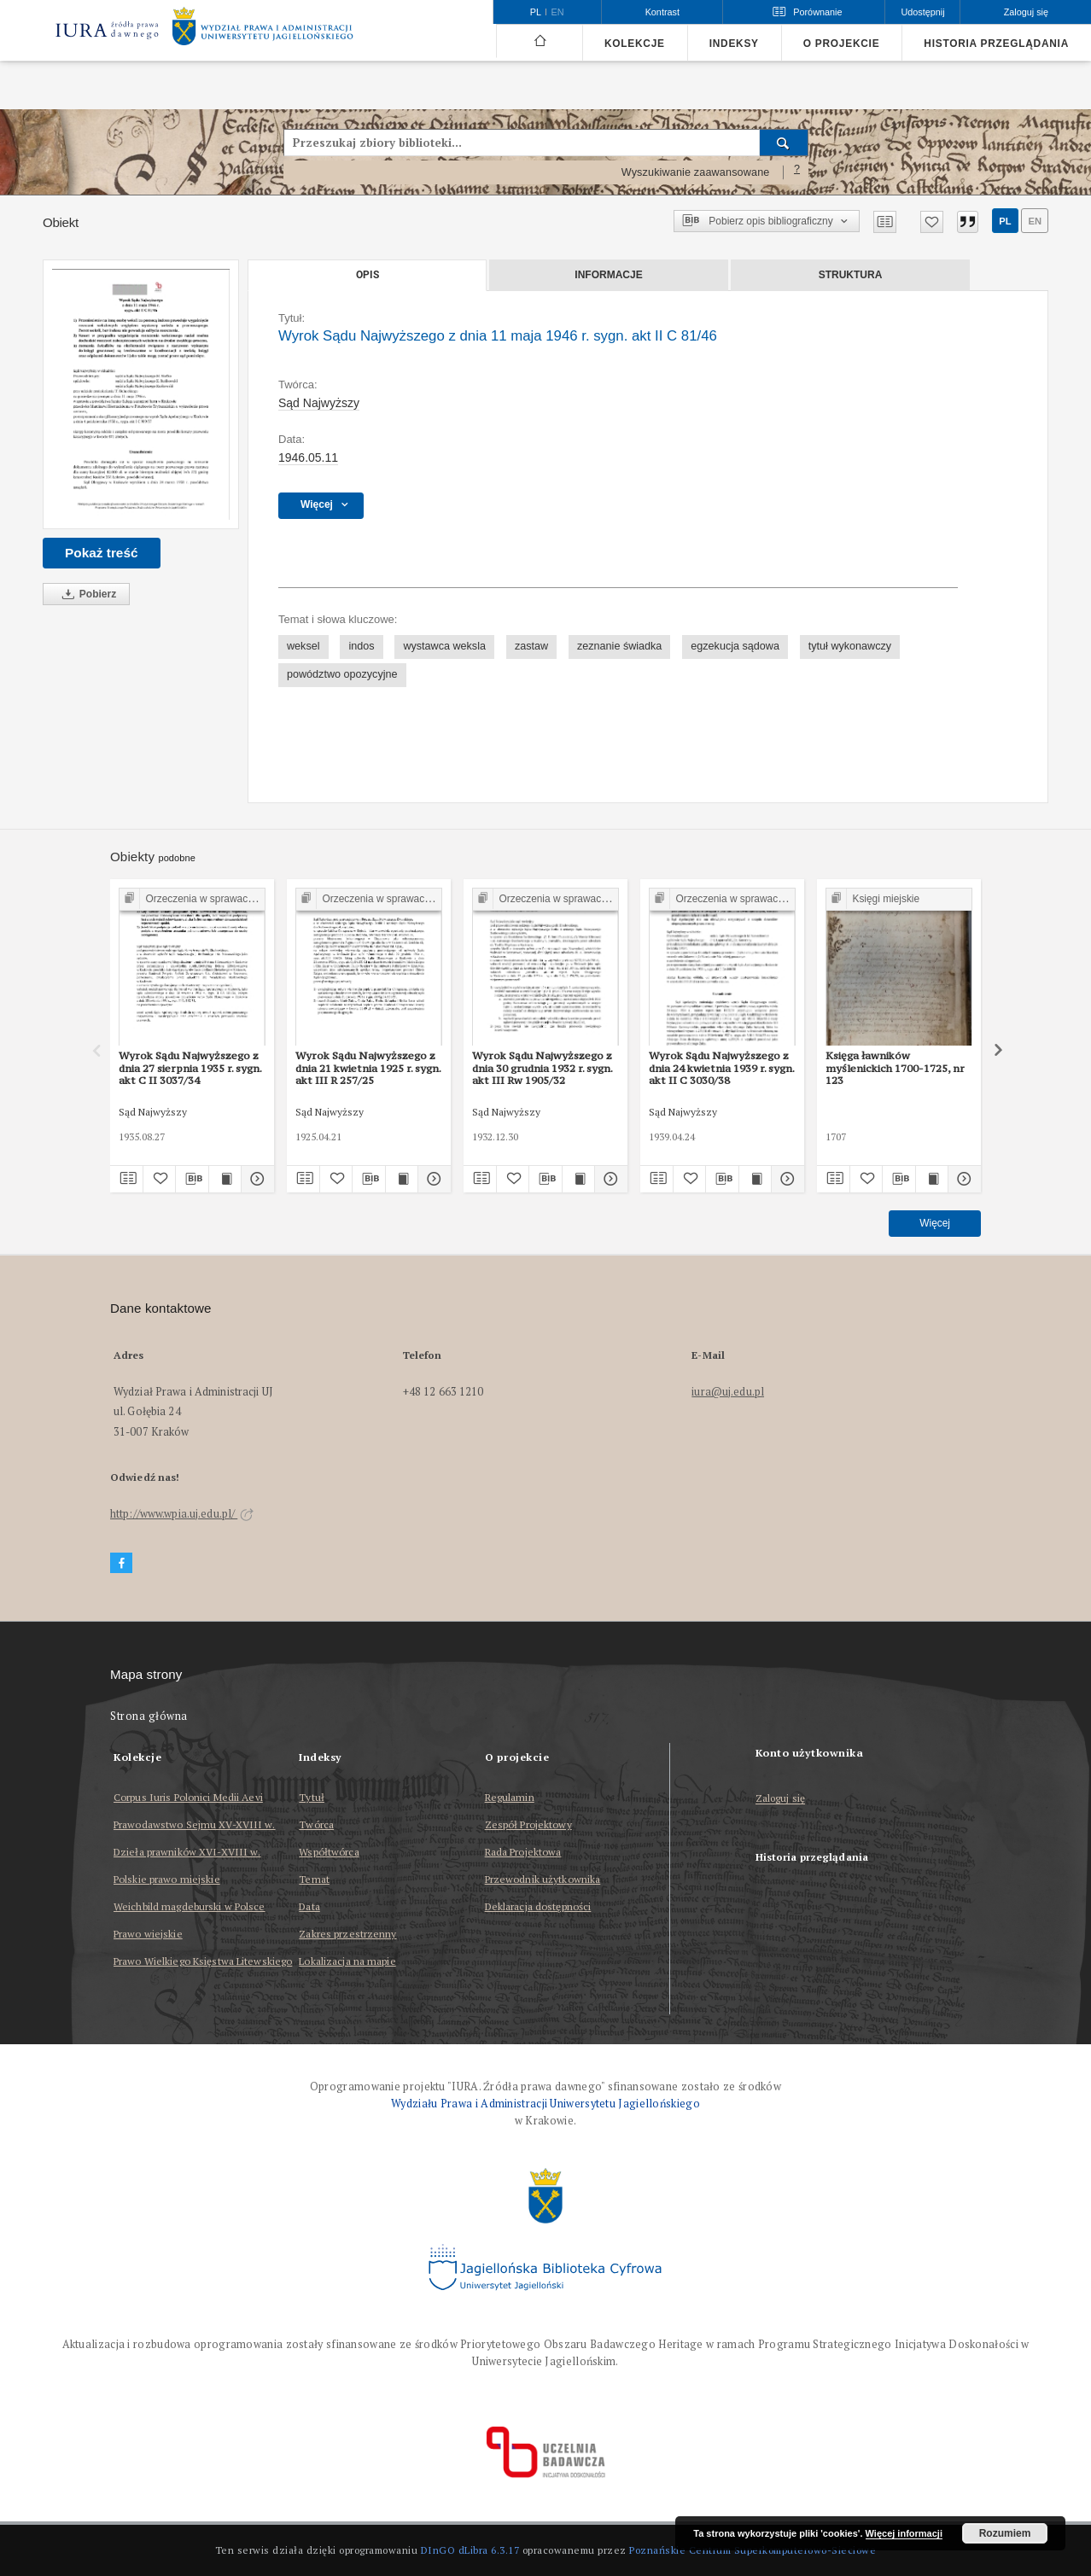 The image size is (1091, 2576). What do you see at coordinates (189, 1906) in the screenshot?
I see `Weichbild magdeburski w Polsce` at bounding box center [189, 1906].